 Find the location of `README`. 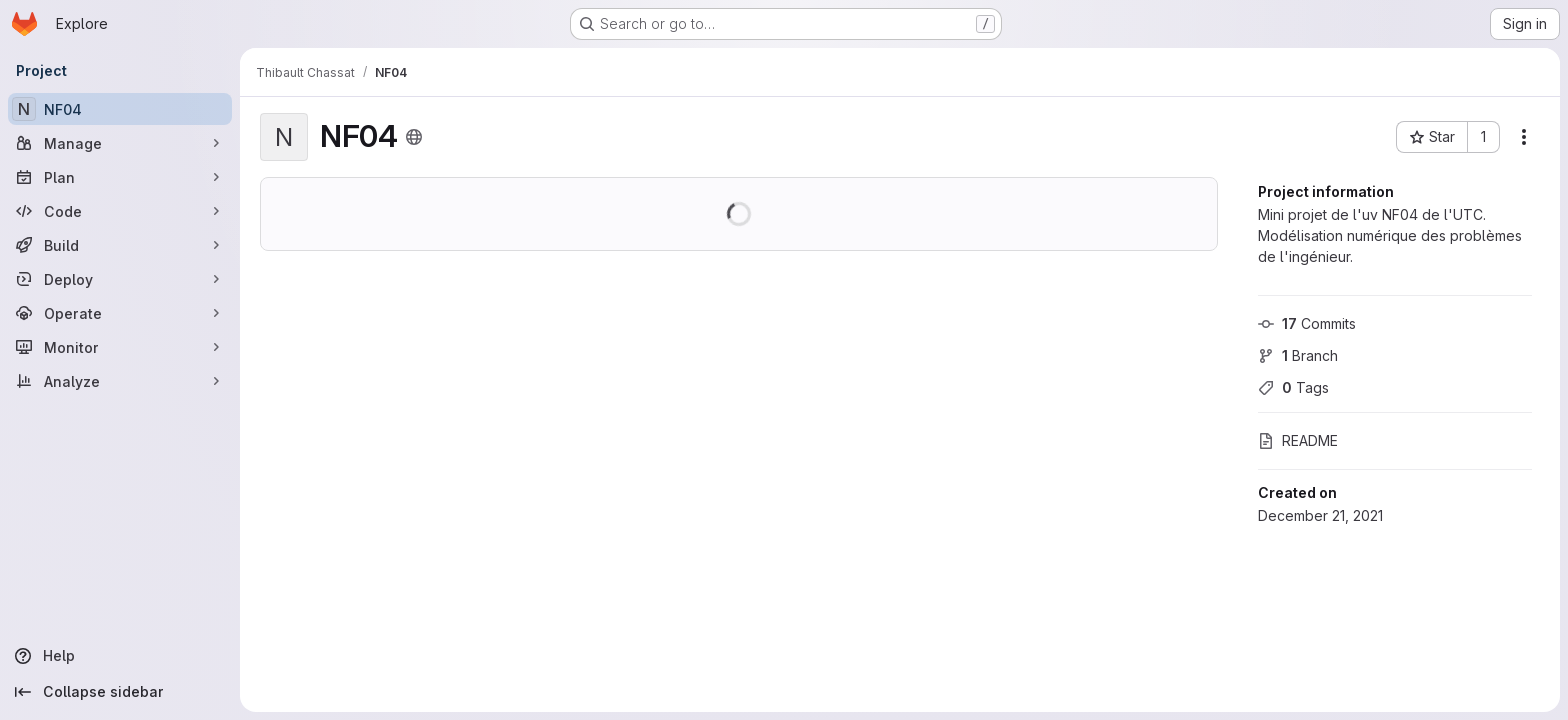

README is located at coordinates (1298, 440).